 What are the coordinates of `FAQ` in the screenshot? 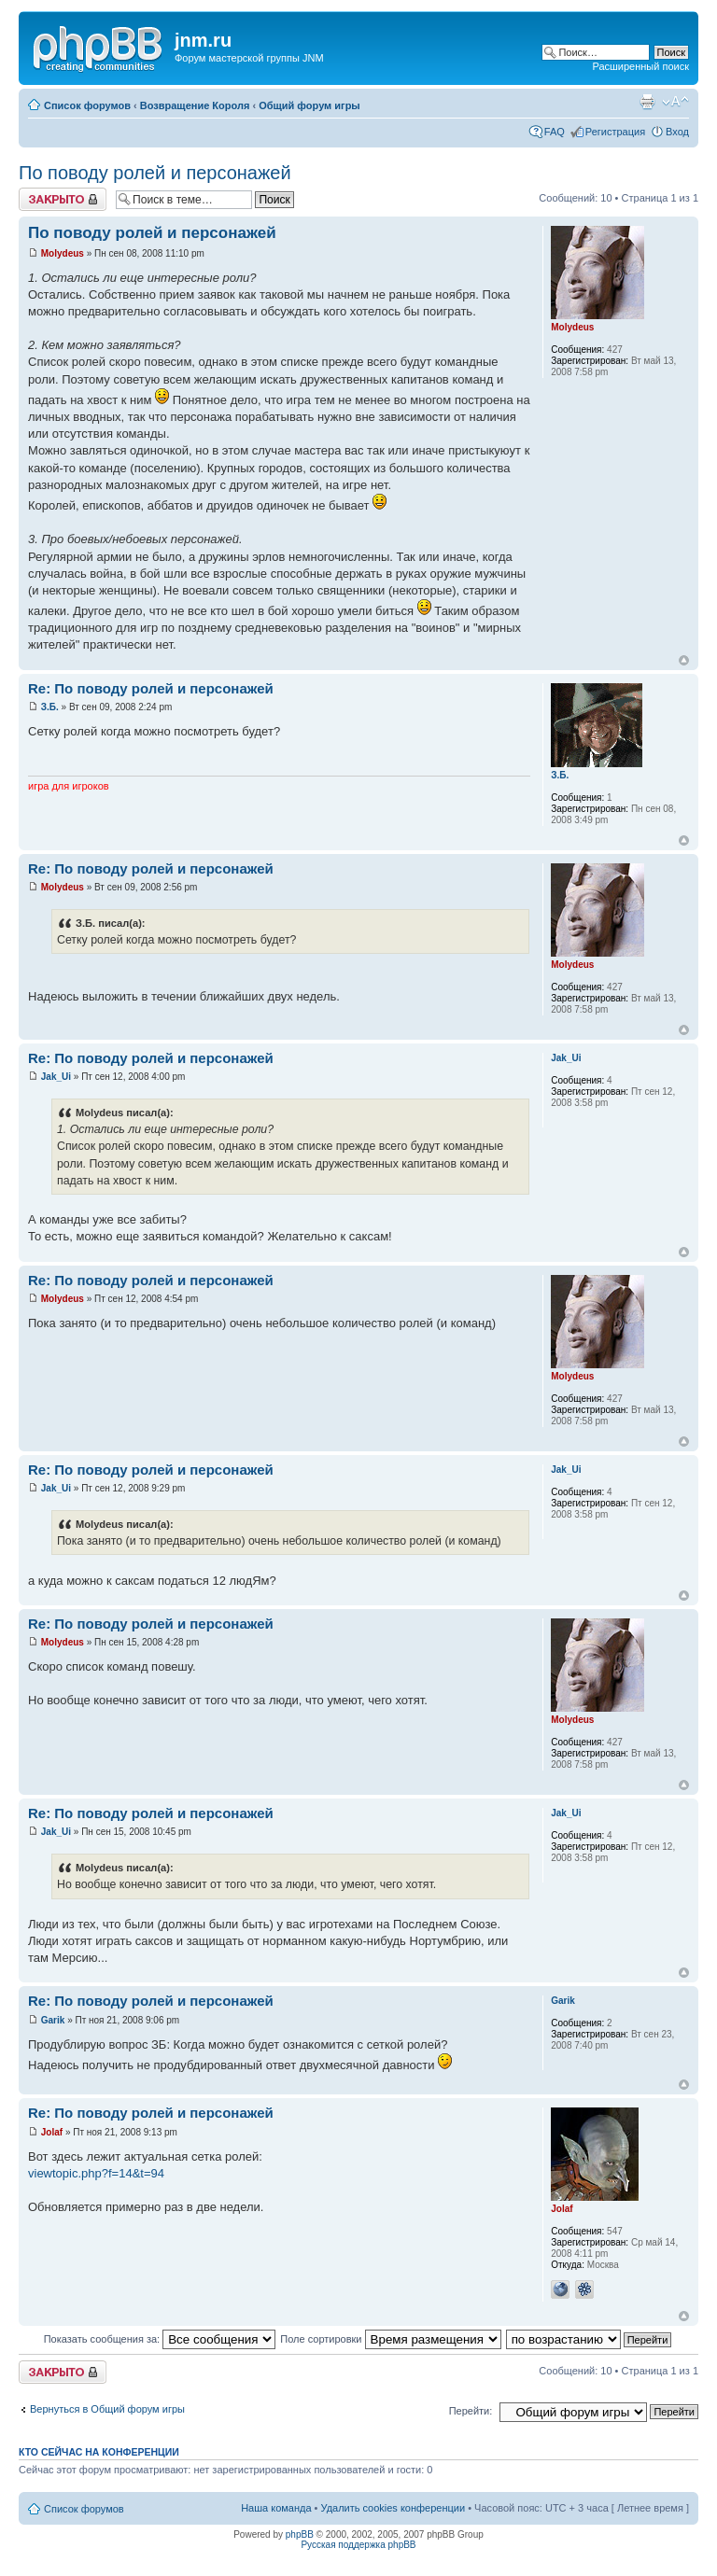 It's located at (554, 131).